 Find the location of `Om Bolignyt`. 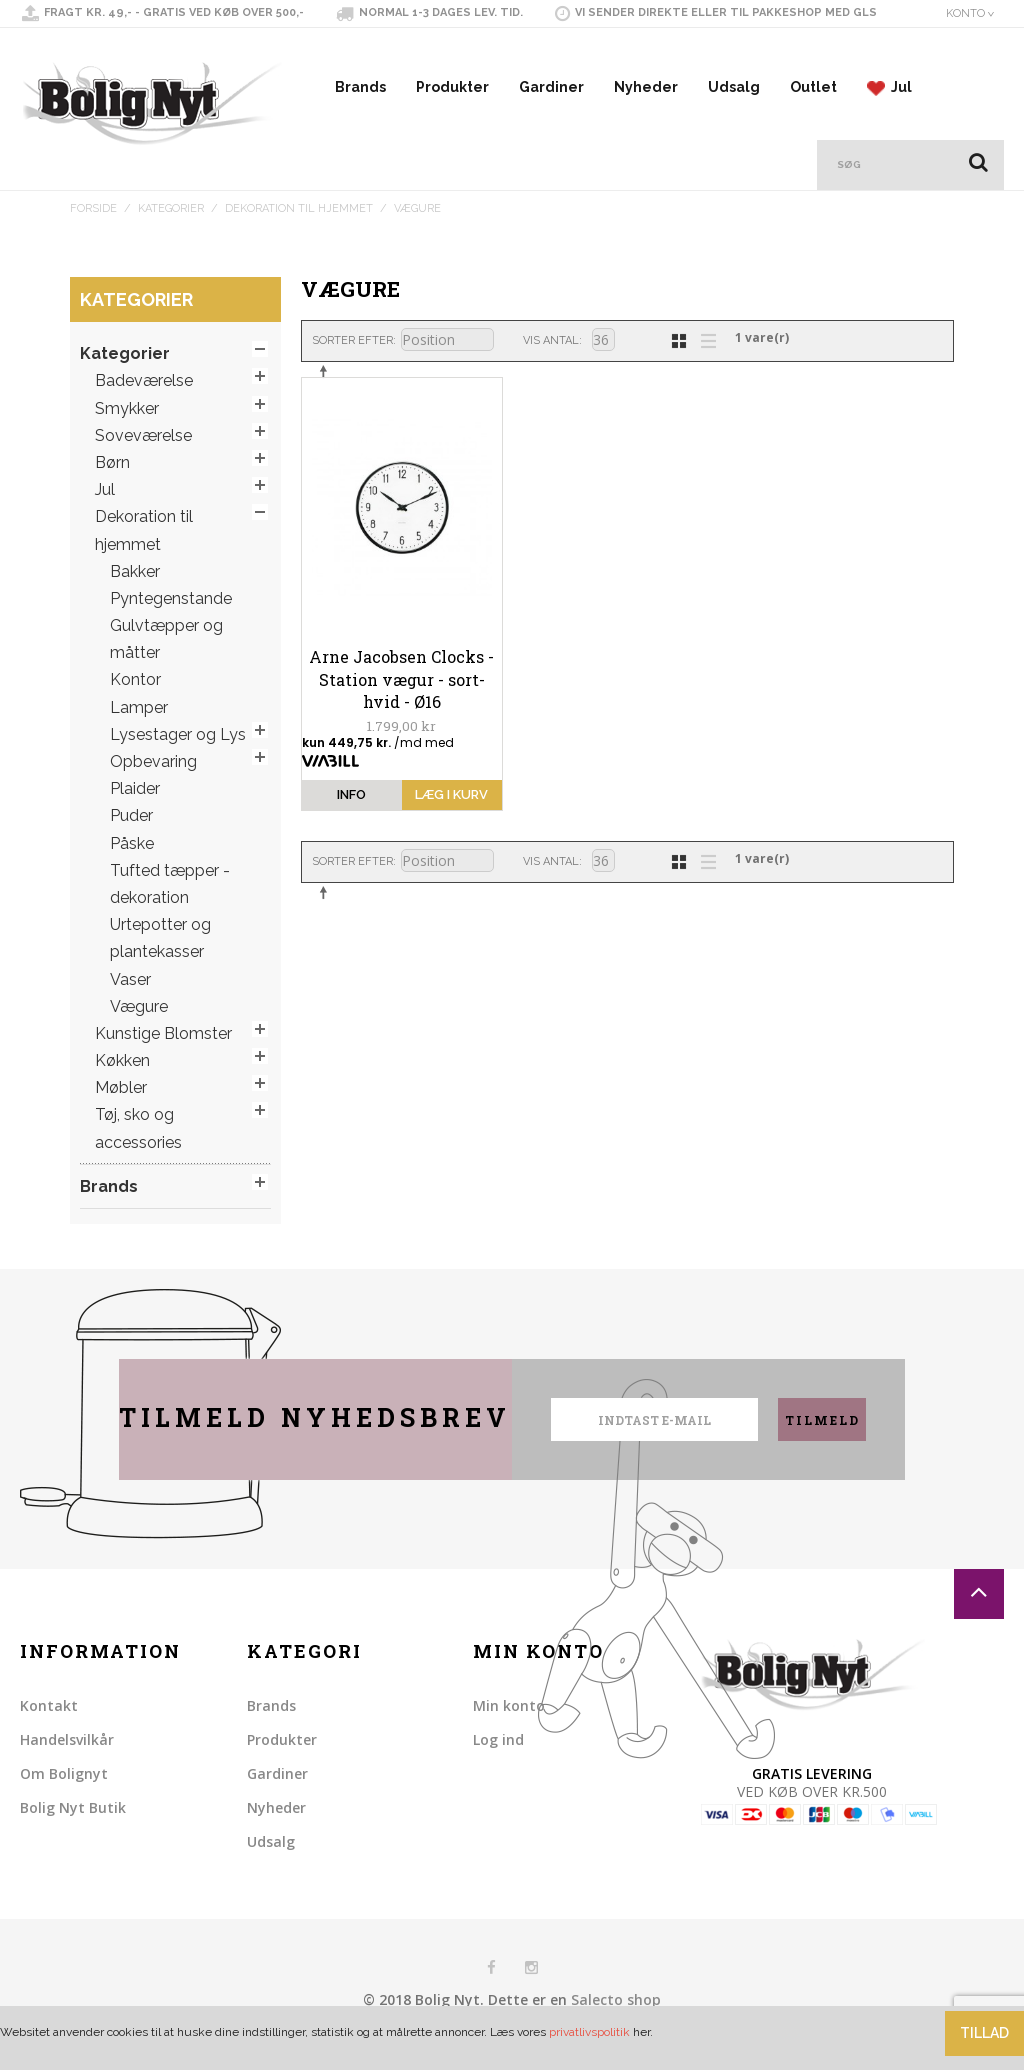

Om Bolignyt is located at coordinates (64, 1796).